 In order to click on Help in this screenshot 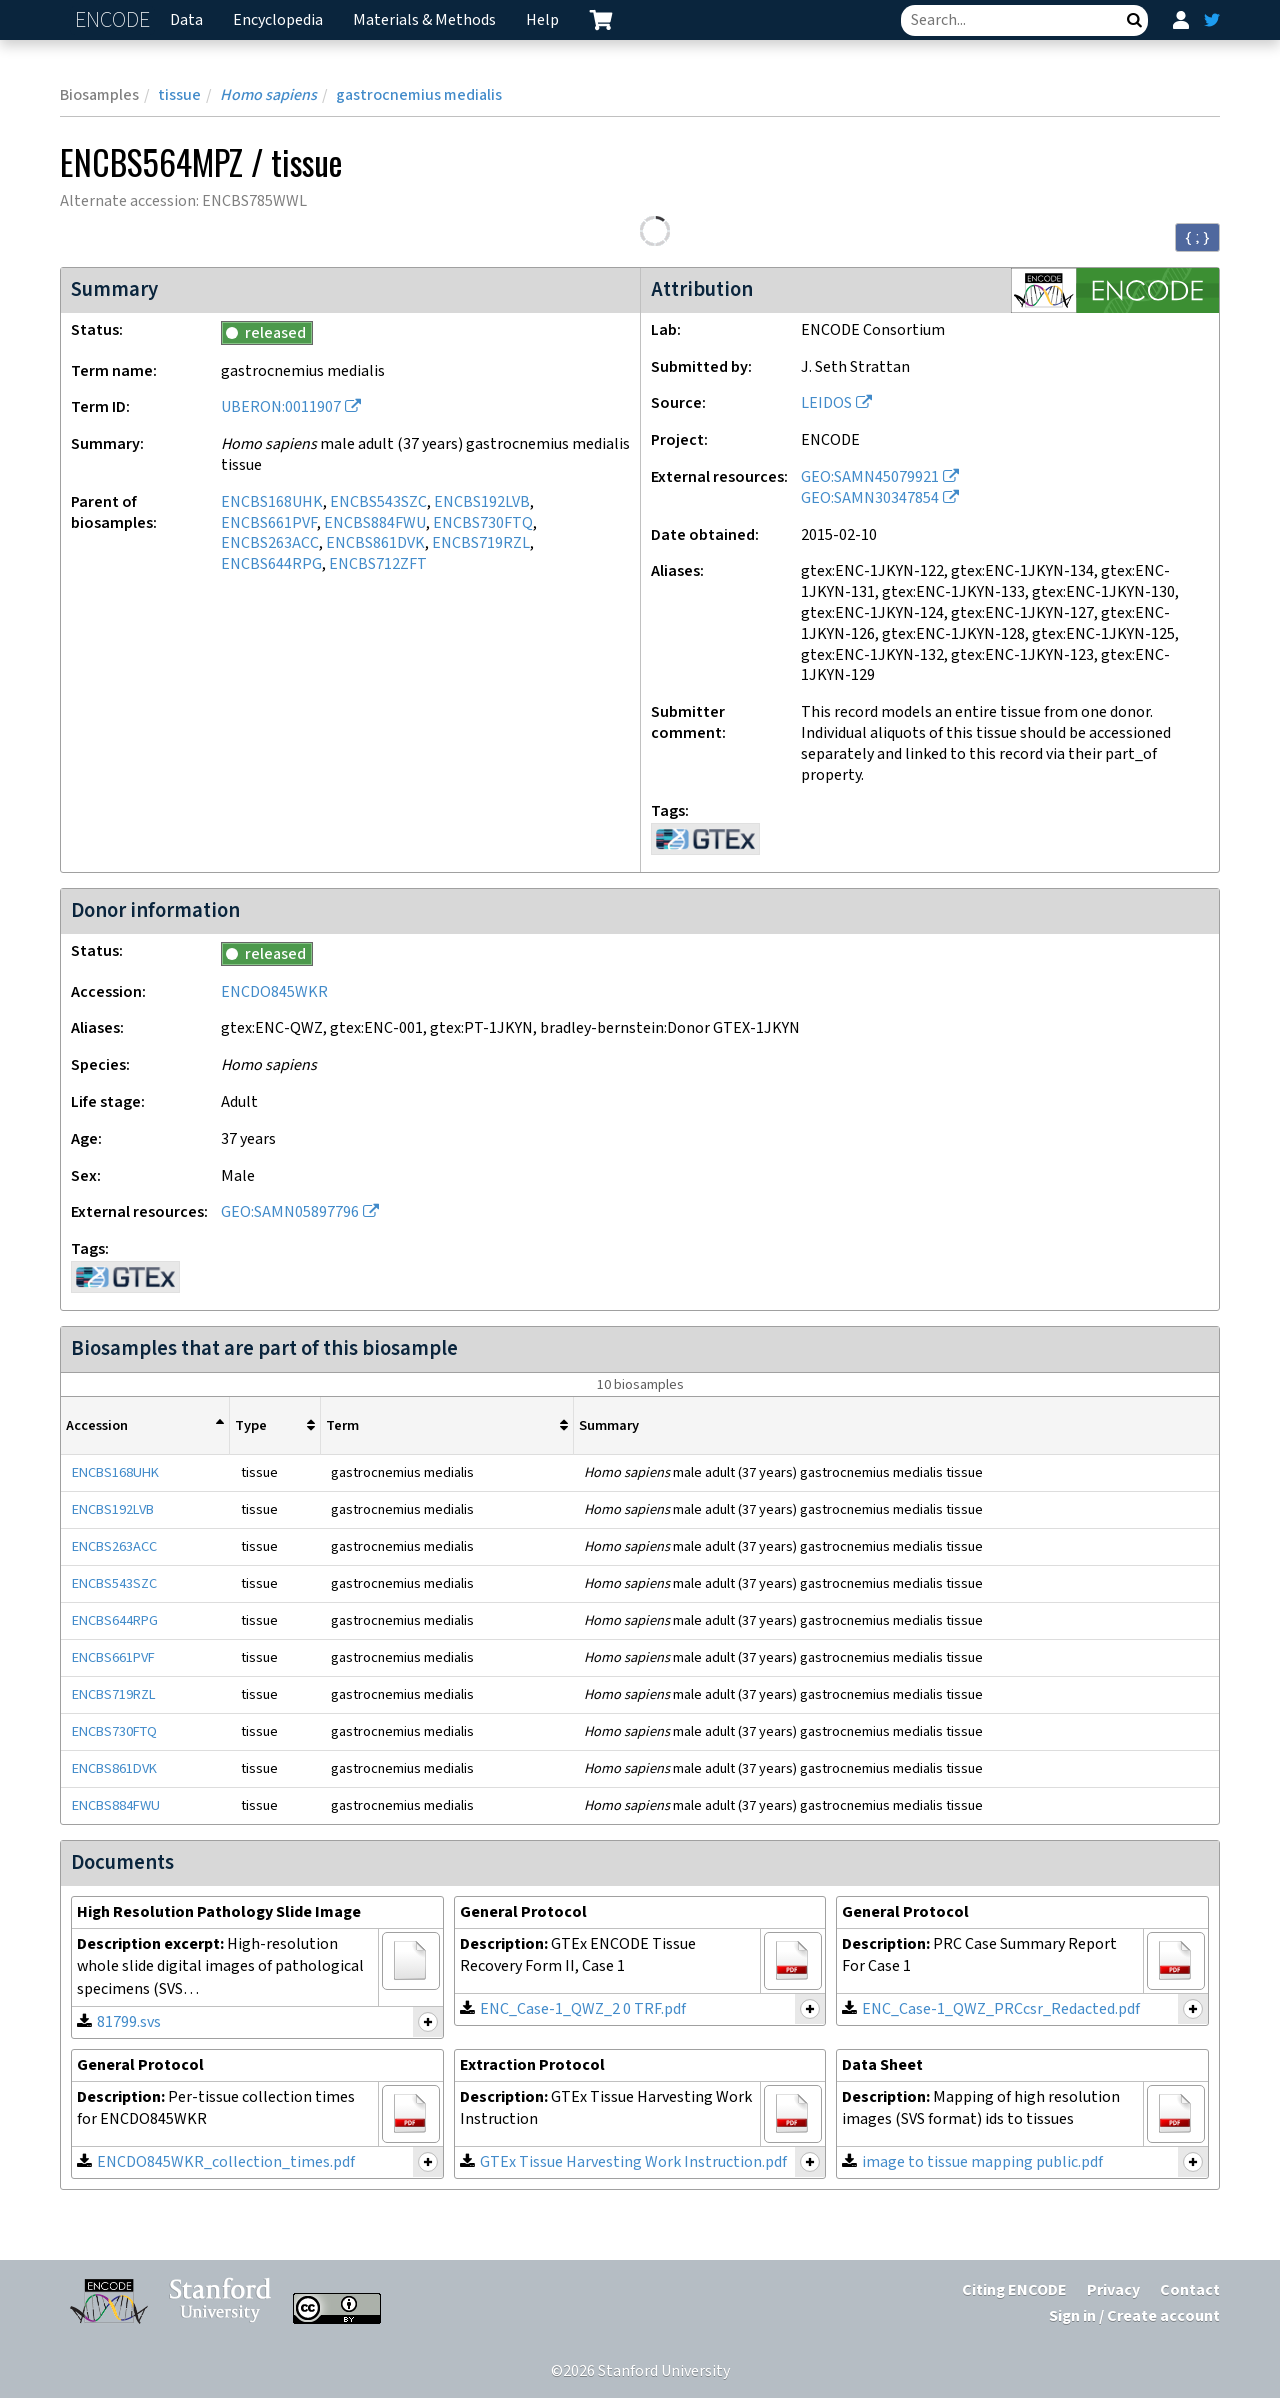, I will do `click(542, 20)`.